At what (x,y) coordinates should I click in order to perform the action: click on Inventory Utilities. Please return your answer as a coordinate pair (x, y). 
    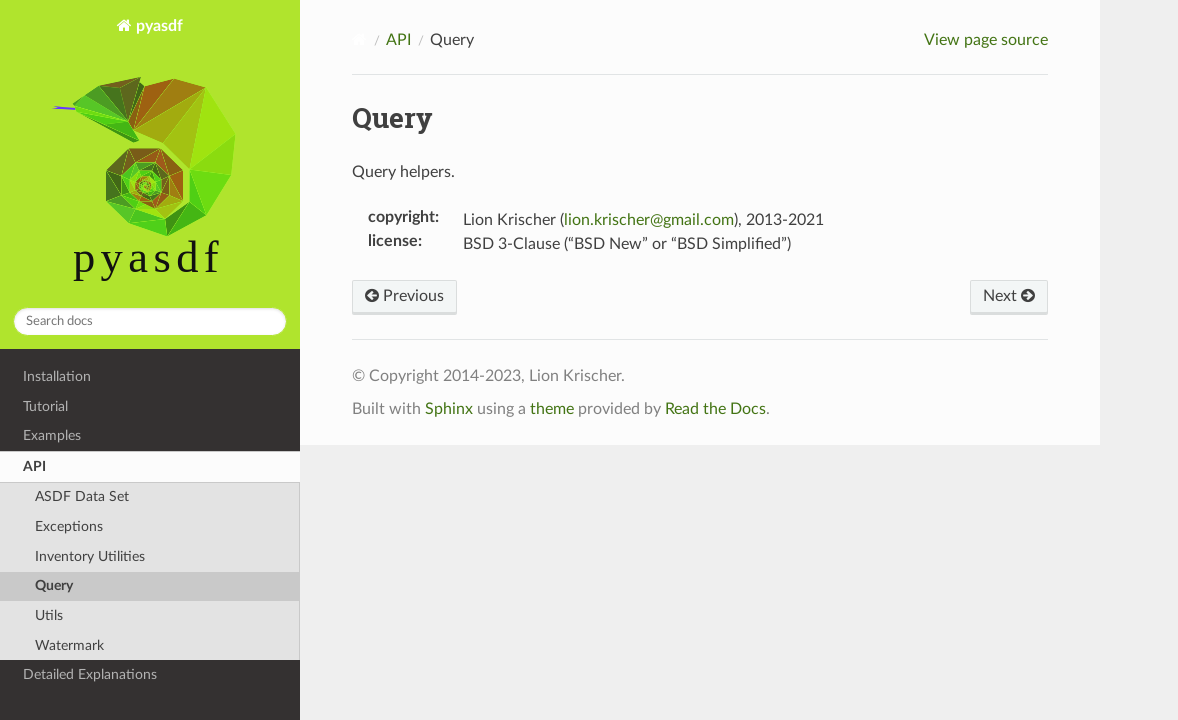
    Looking at the image, I should click on (90, 556).